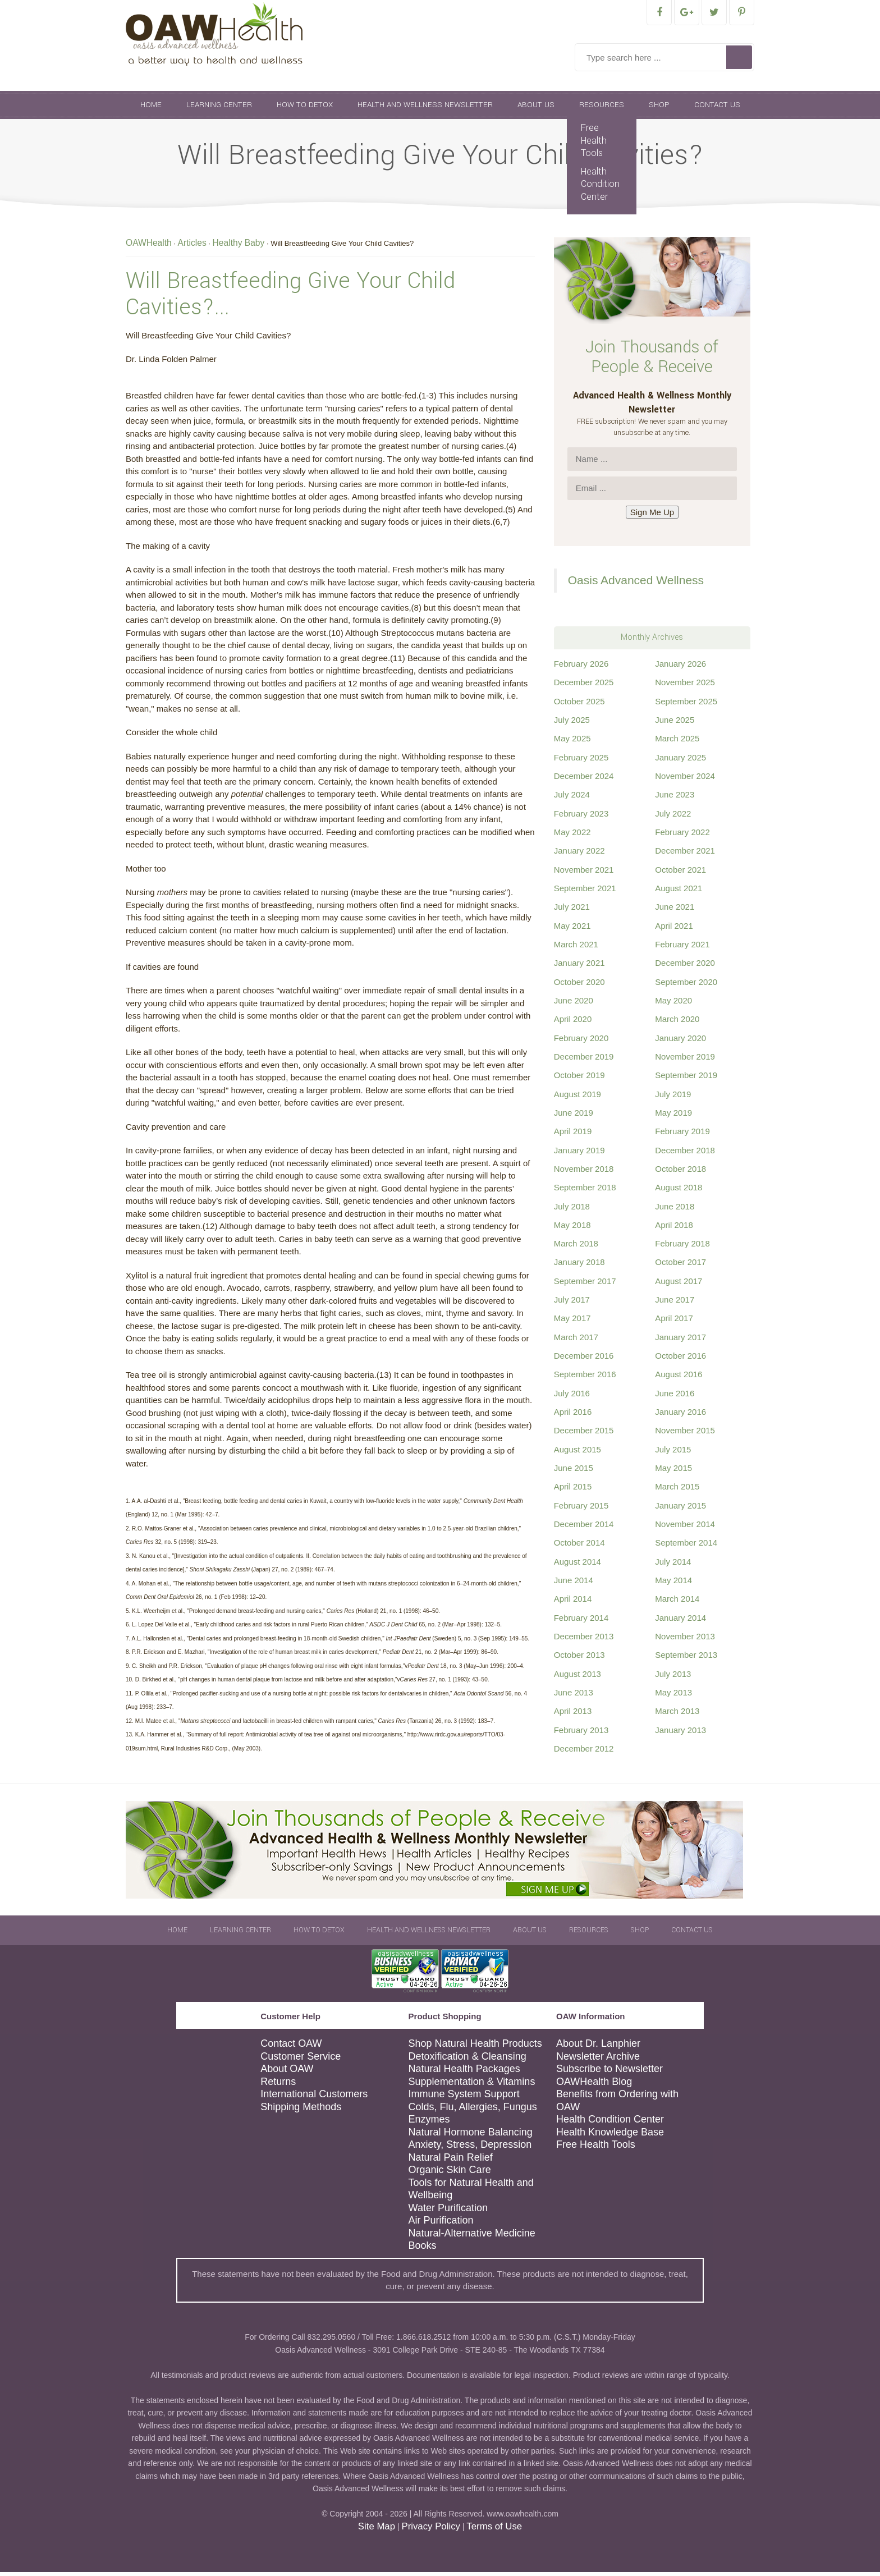 The width and height of the screenshot is (880, 2576). What do you see at coordinates (573, 1490) in the screenshot?
I see `April 2015` at bounding box center [573, 1490].